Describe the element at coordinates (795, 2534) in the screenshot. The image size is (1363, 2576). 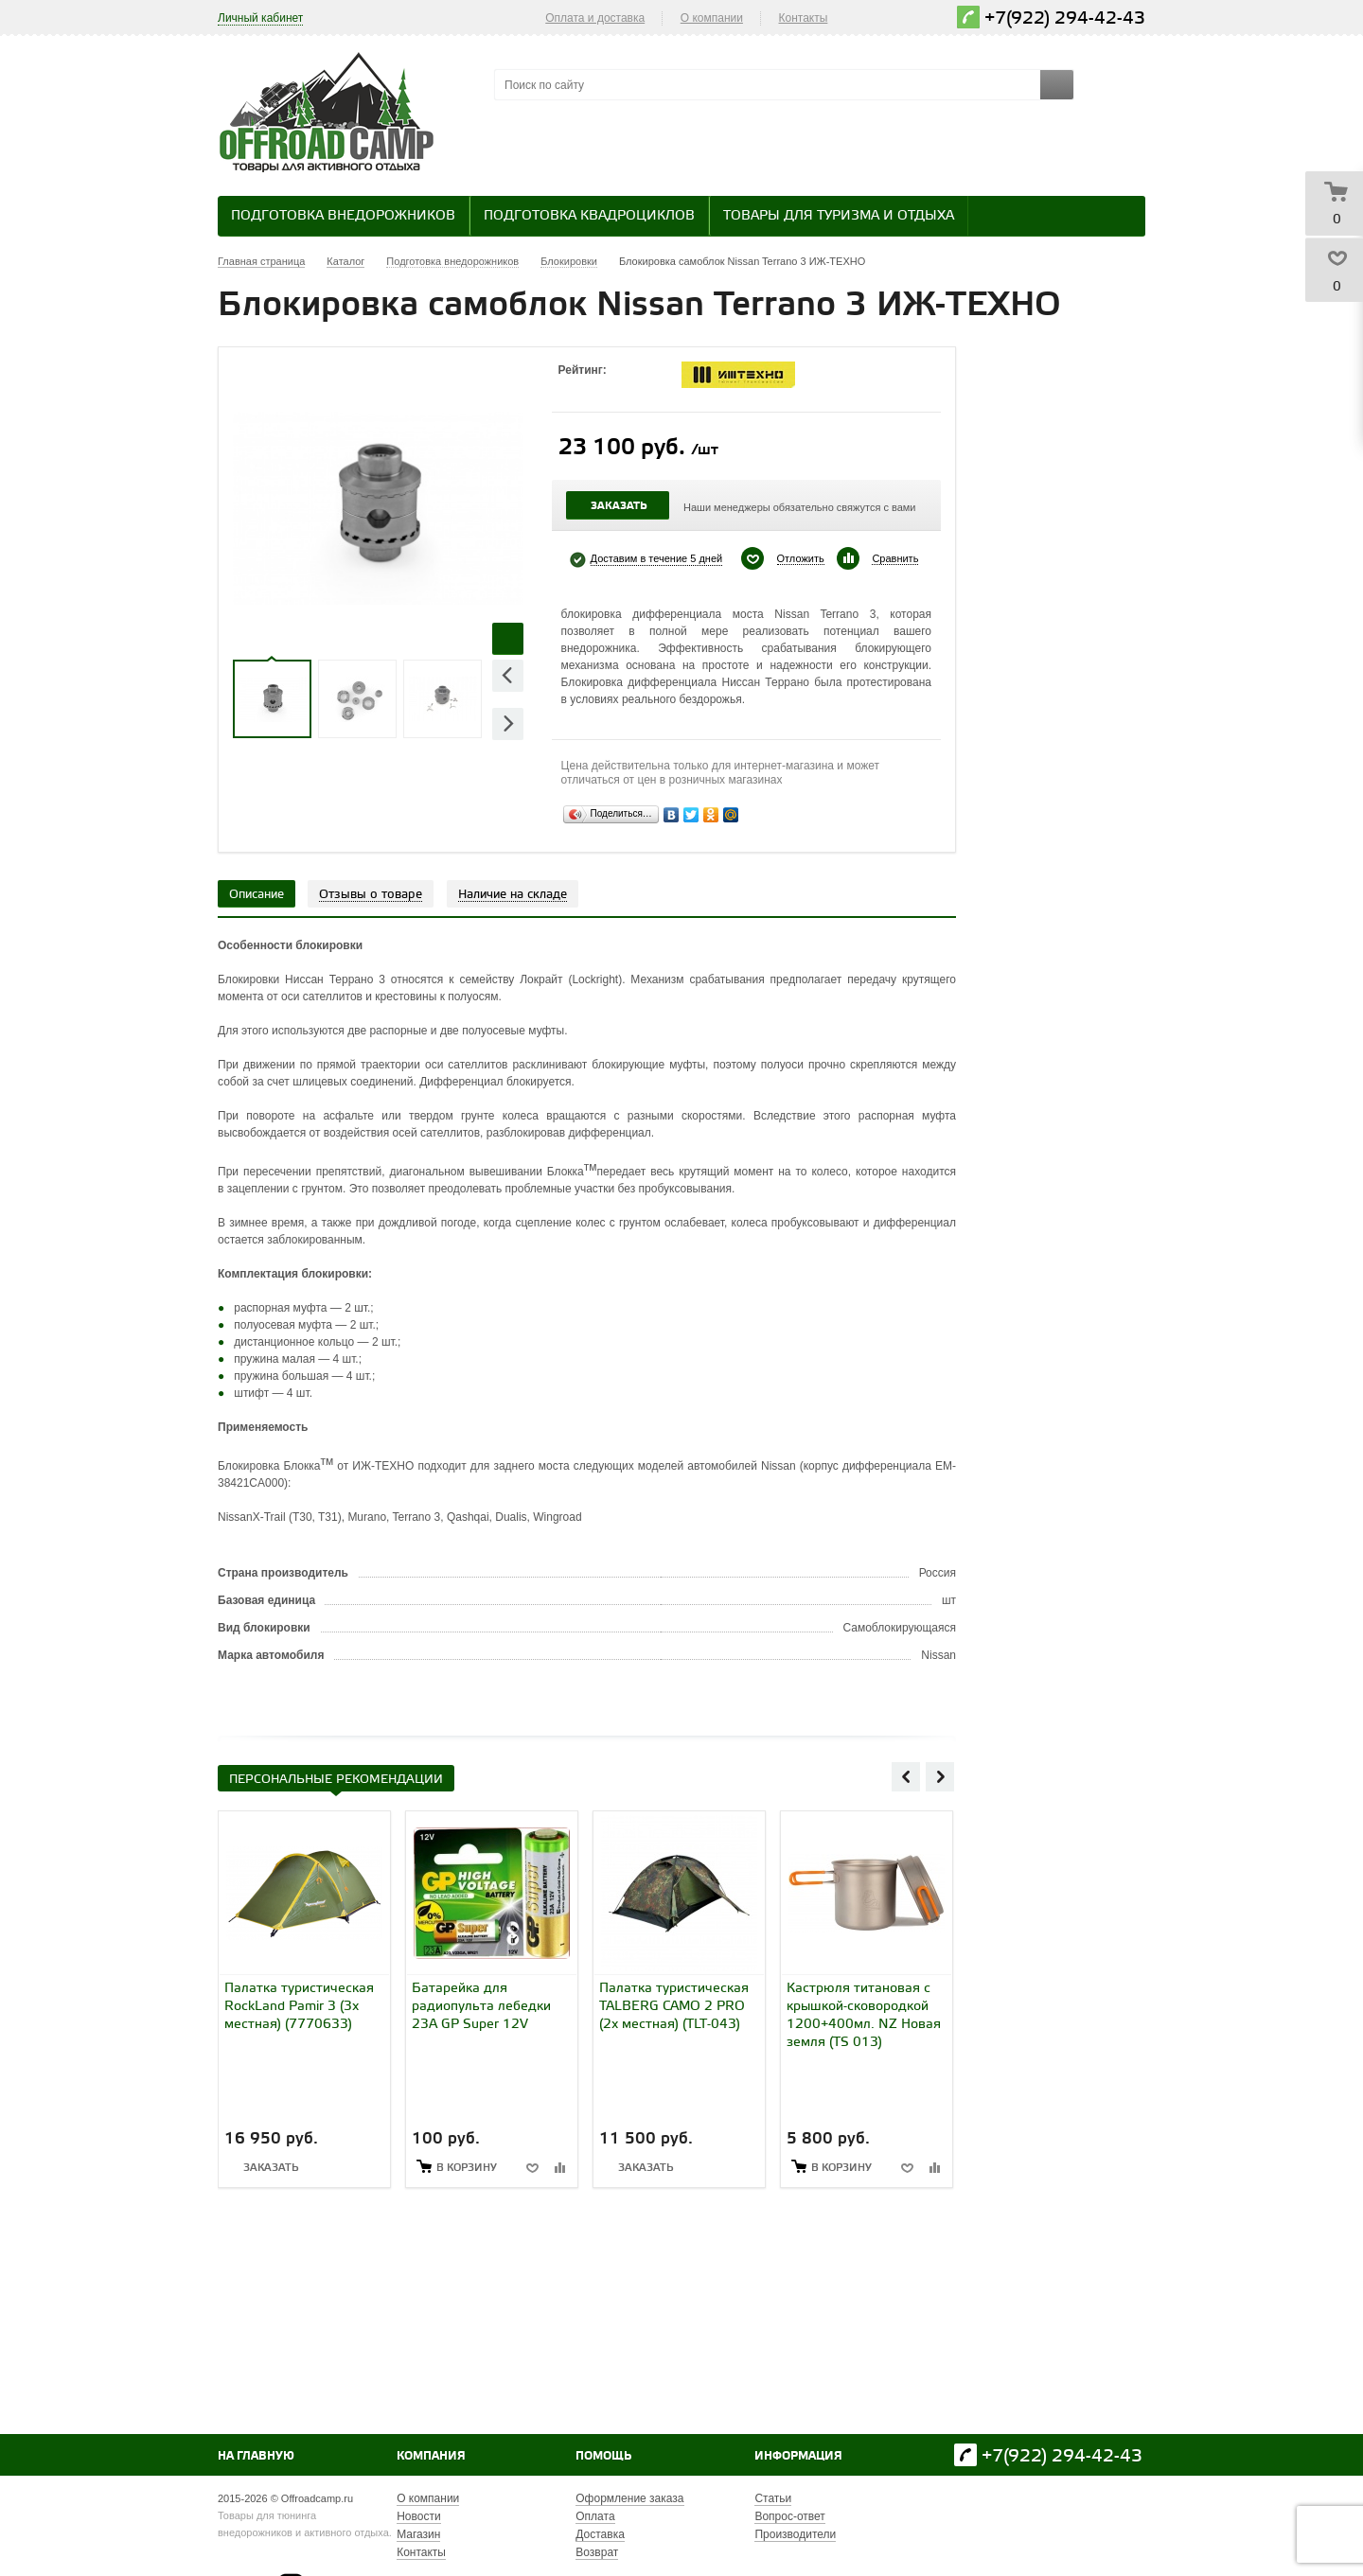
I see `Производители` at that location.